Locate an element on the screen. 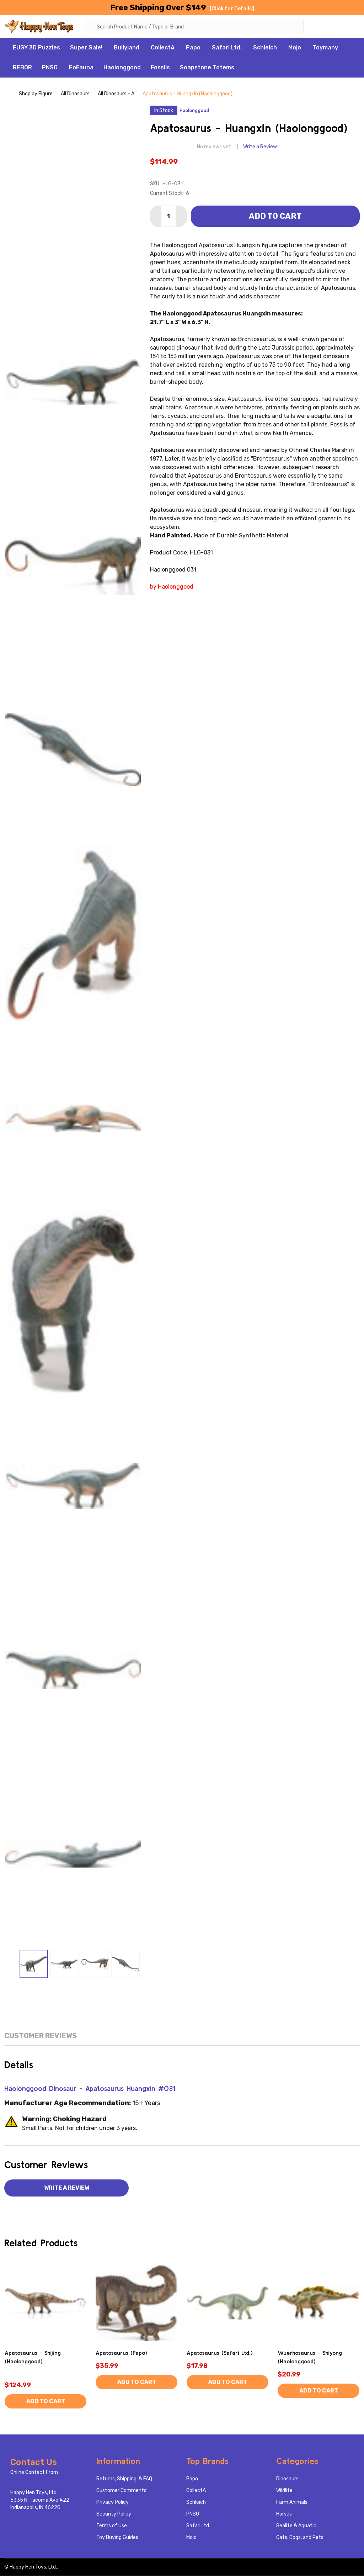  Farm Animals is located at coordinates (291, 2503).